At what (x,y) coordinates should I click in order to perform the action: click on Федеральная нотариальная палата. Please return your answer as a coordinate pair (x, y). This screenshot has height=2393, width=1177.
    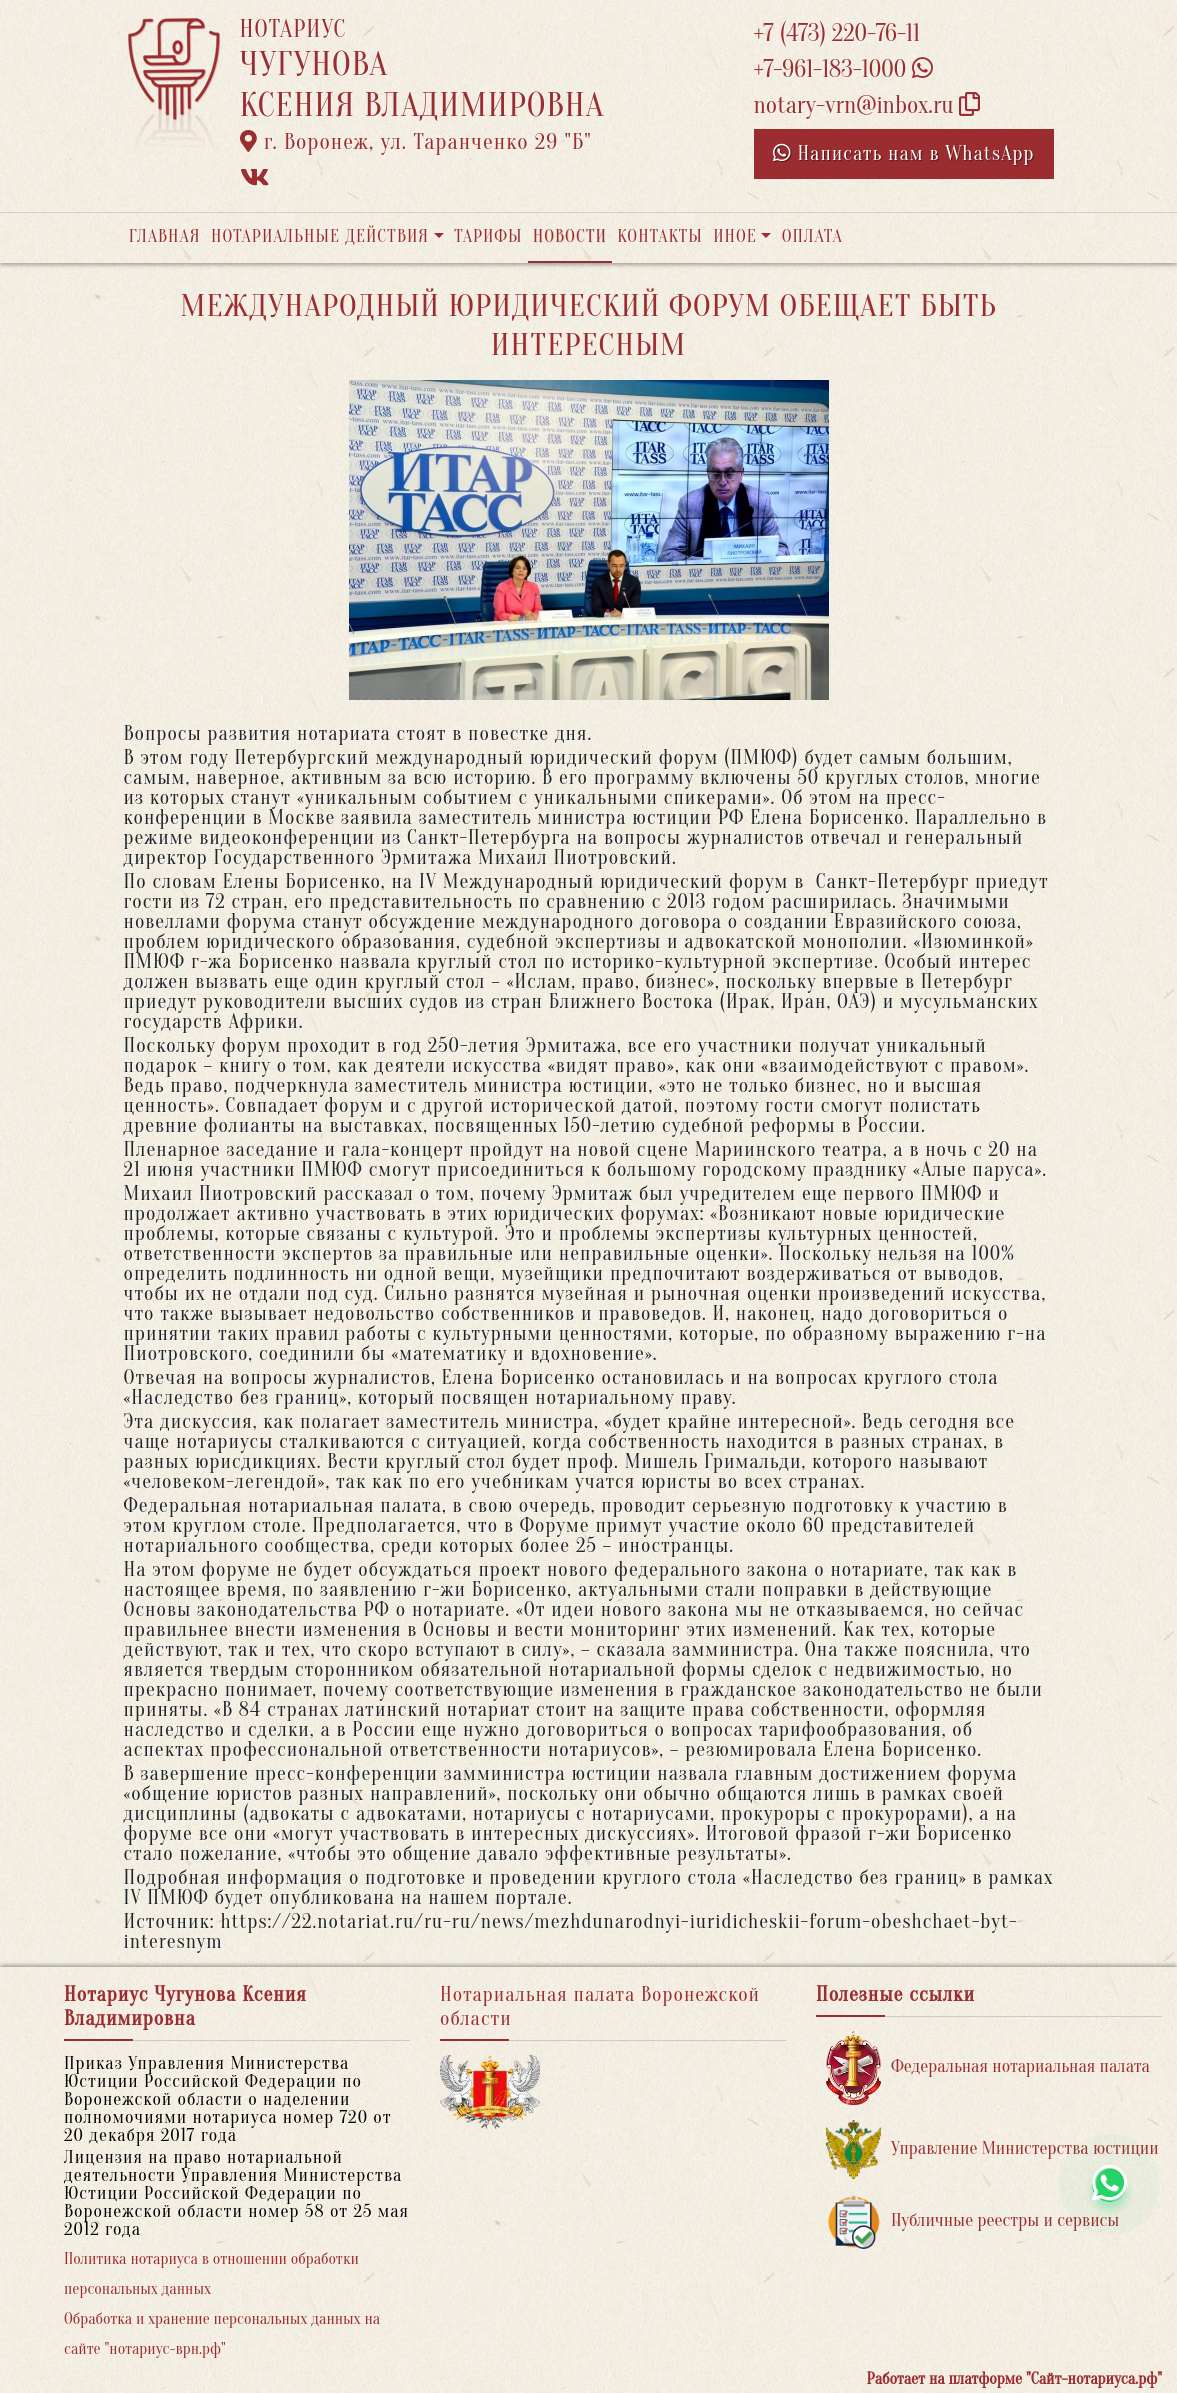
    Looking at the image, I should click on (988, 2067).